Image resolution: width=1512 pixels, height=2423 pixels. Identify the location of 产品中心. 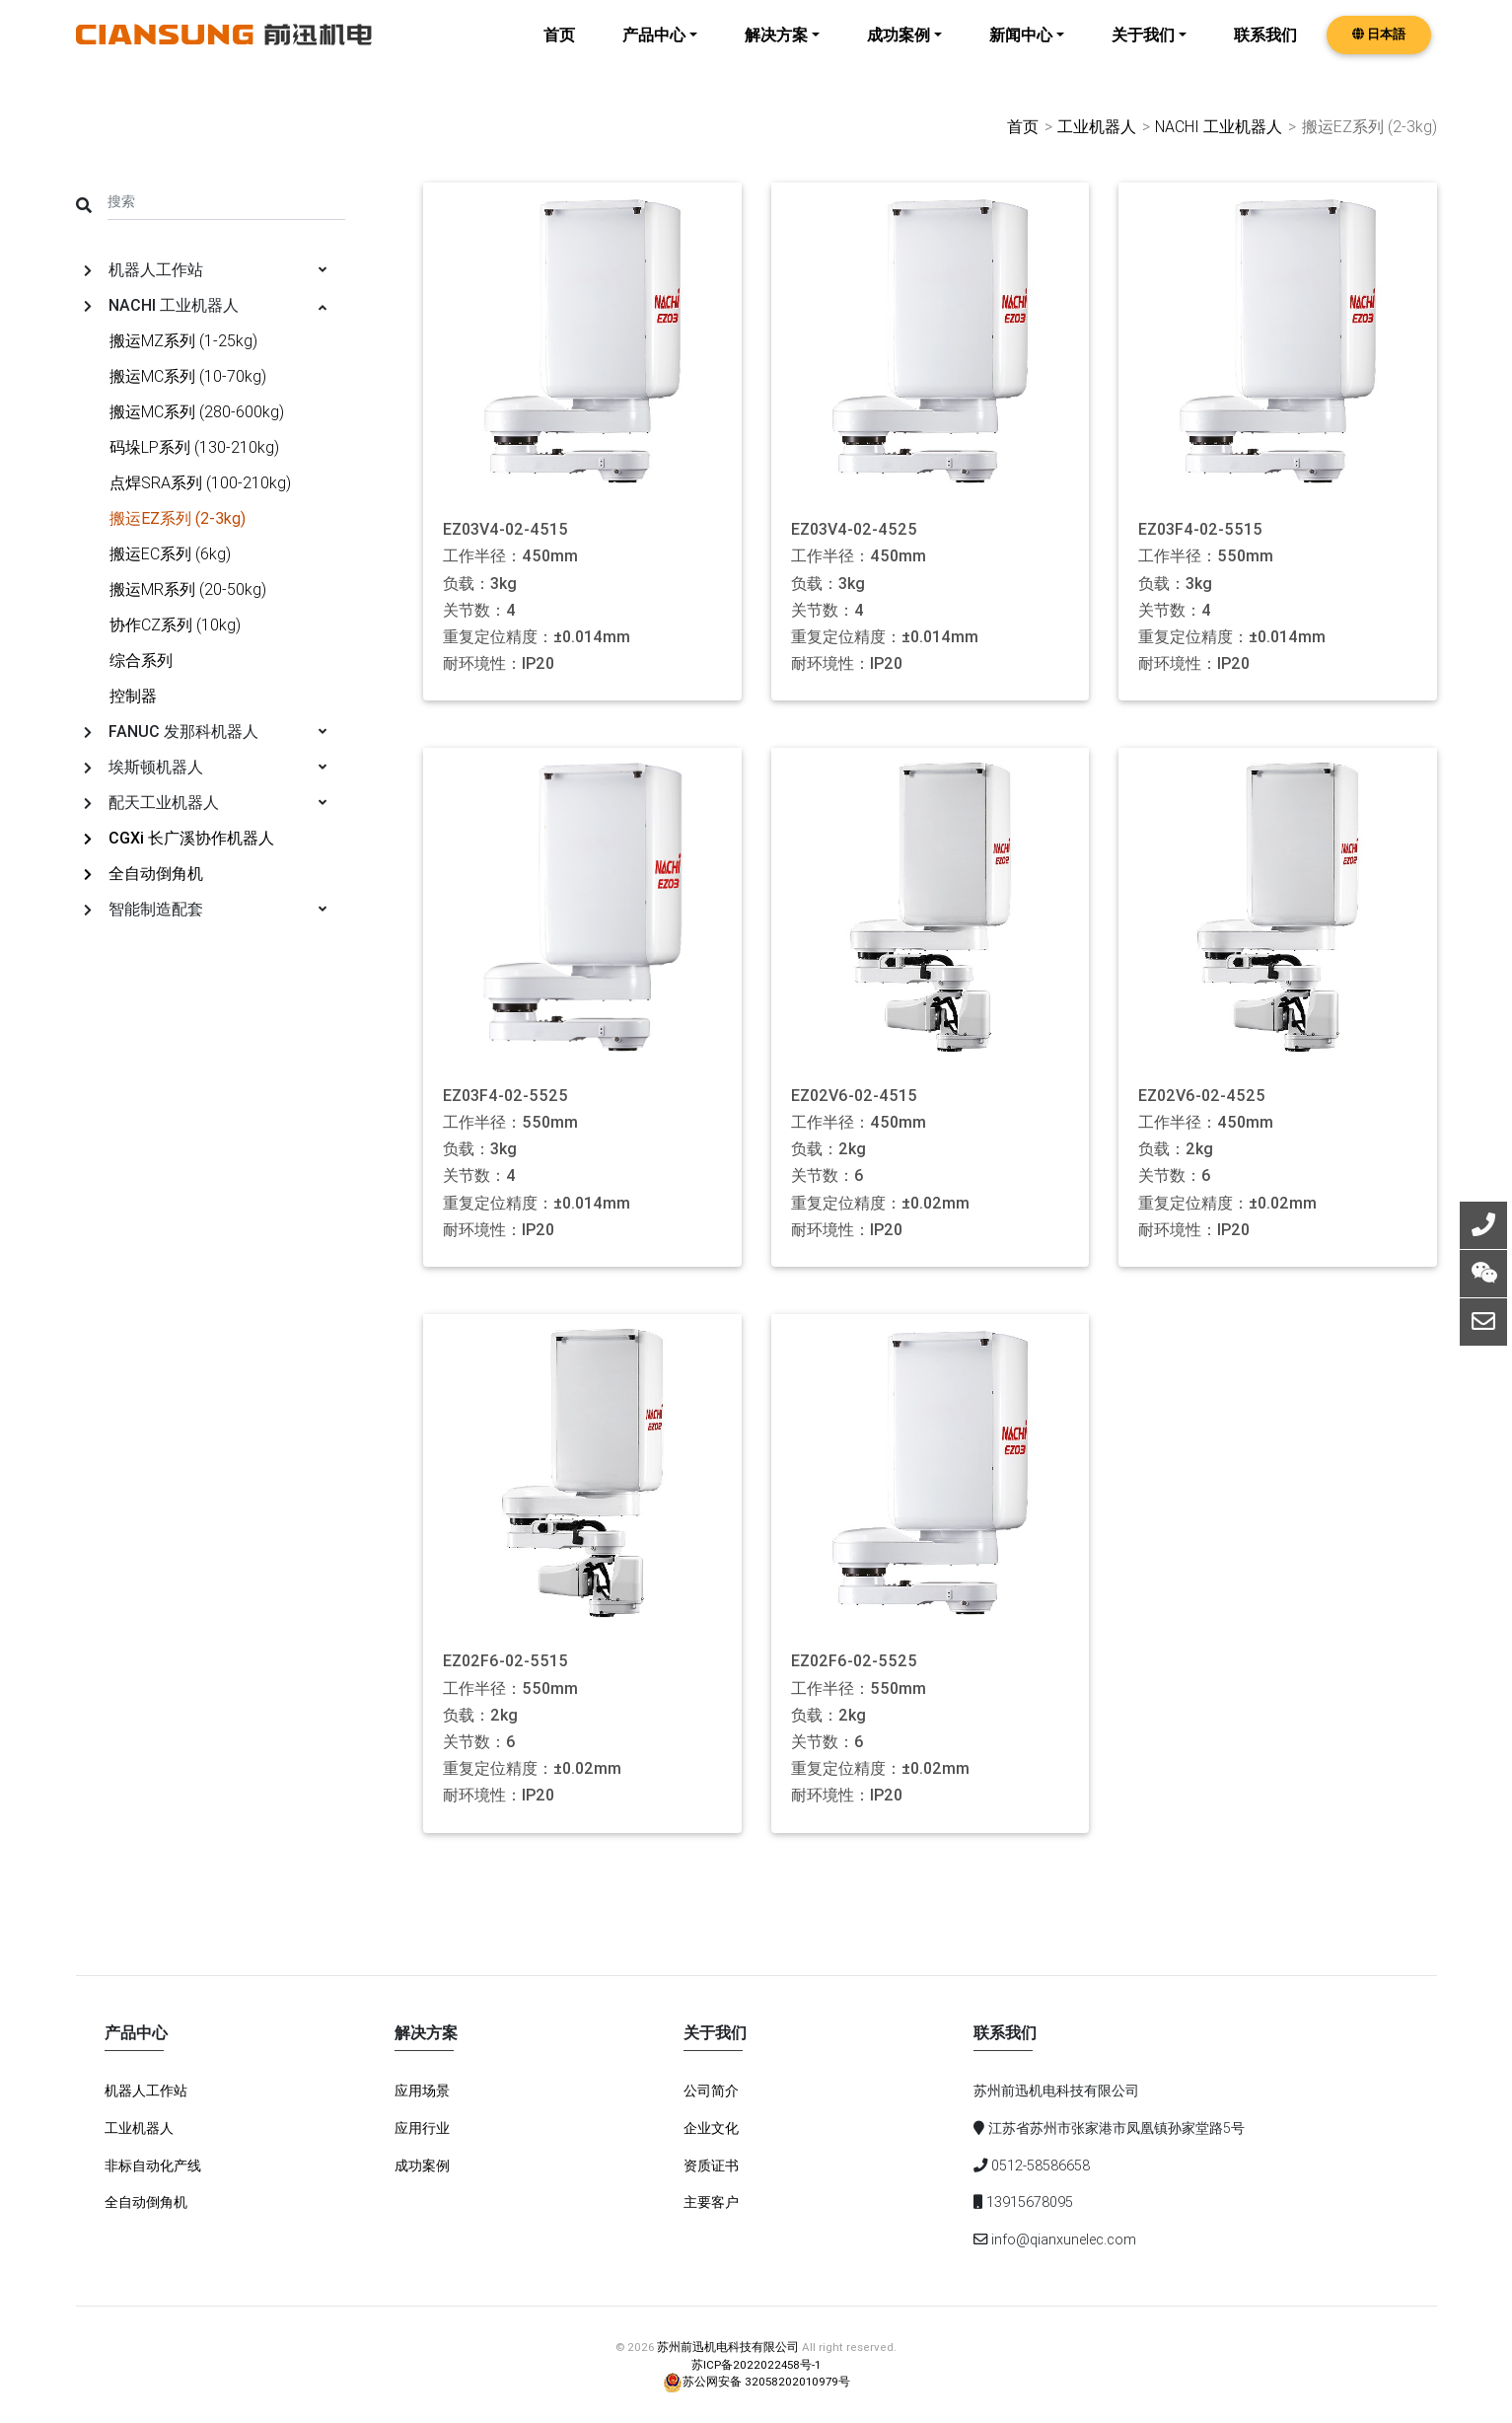
(653, 49).